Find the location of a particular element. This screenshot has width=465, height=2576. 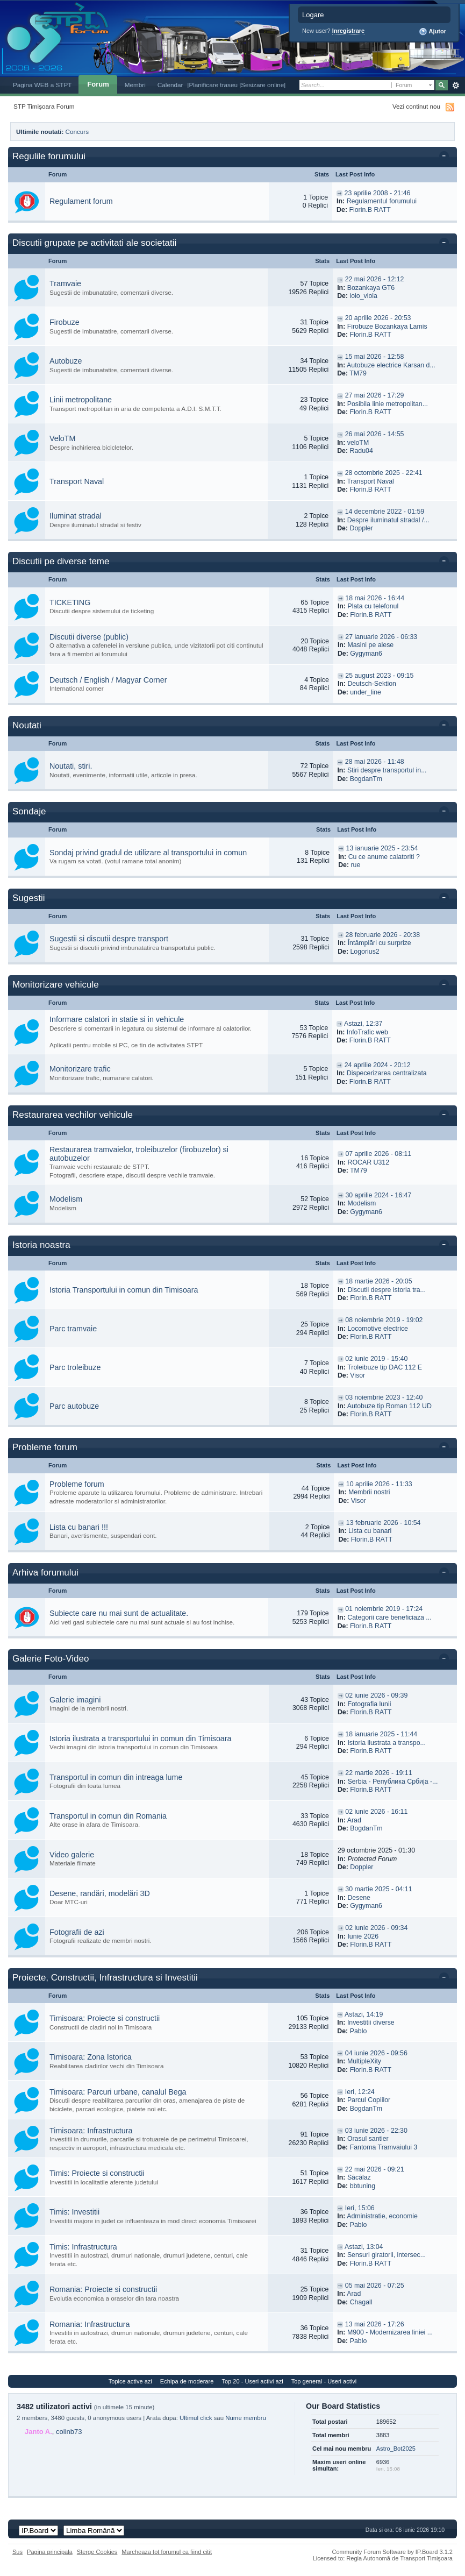

02 iunie 2026 - 09:39 is located at coordinates (376, 1695).